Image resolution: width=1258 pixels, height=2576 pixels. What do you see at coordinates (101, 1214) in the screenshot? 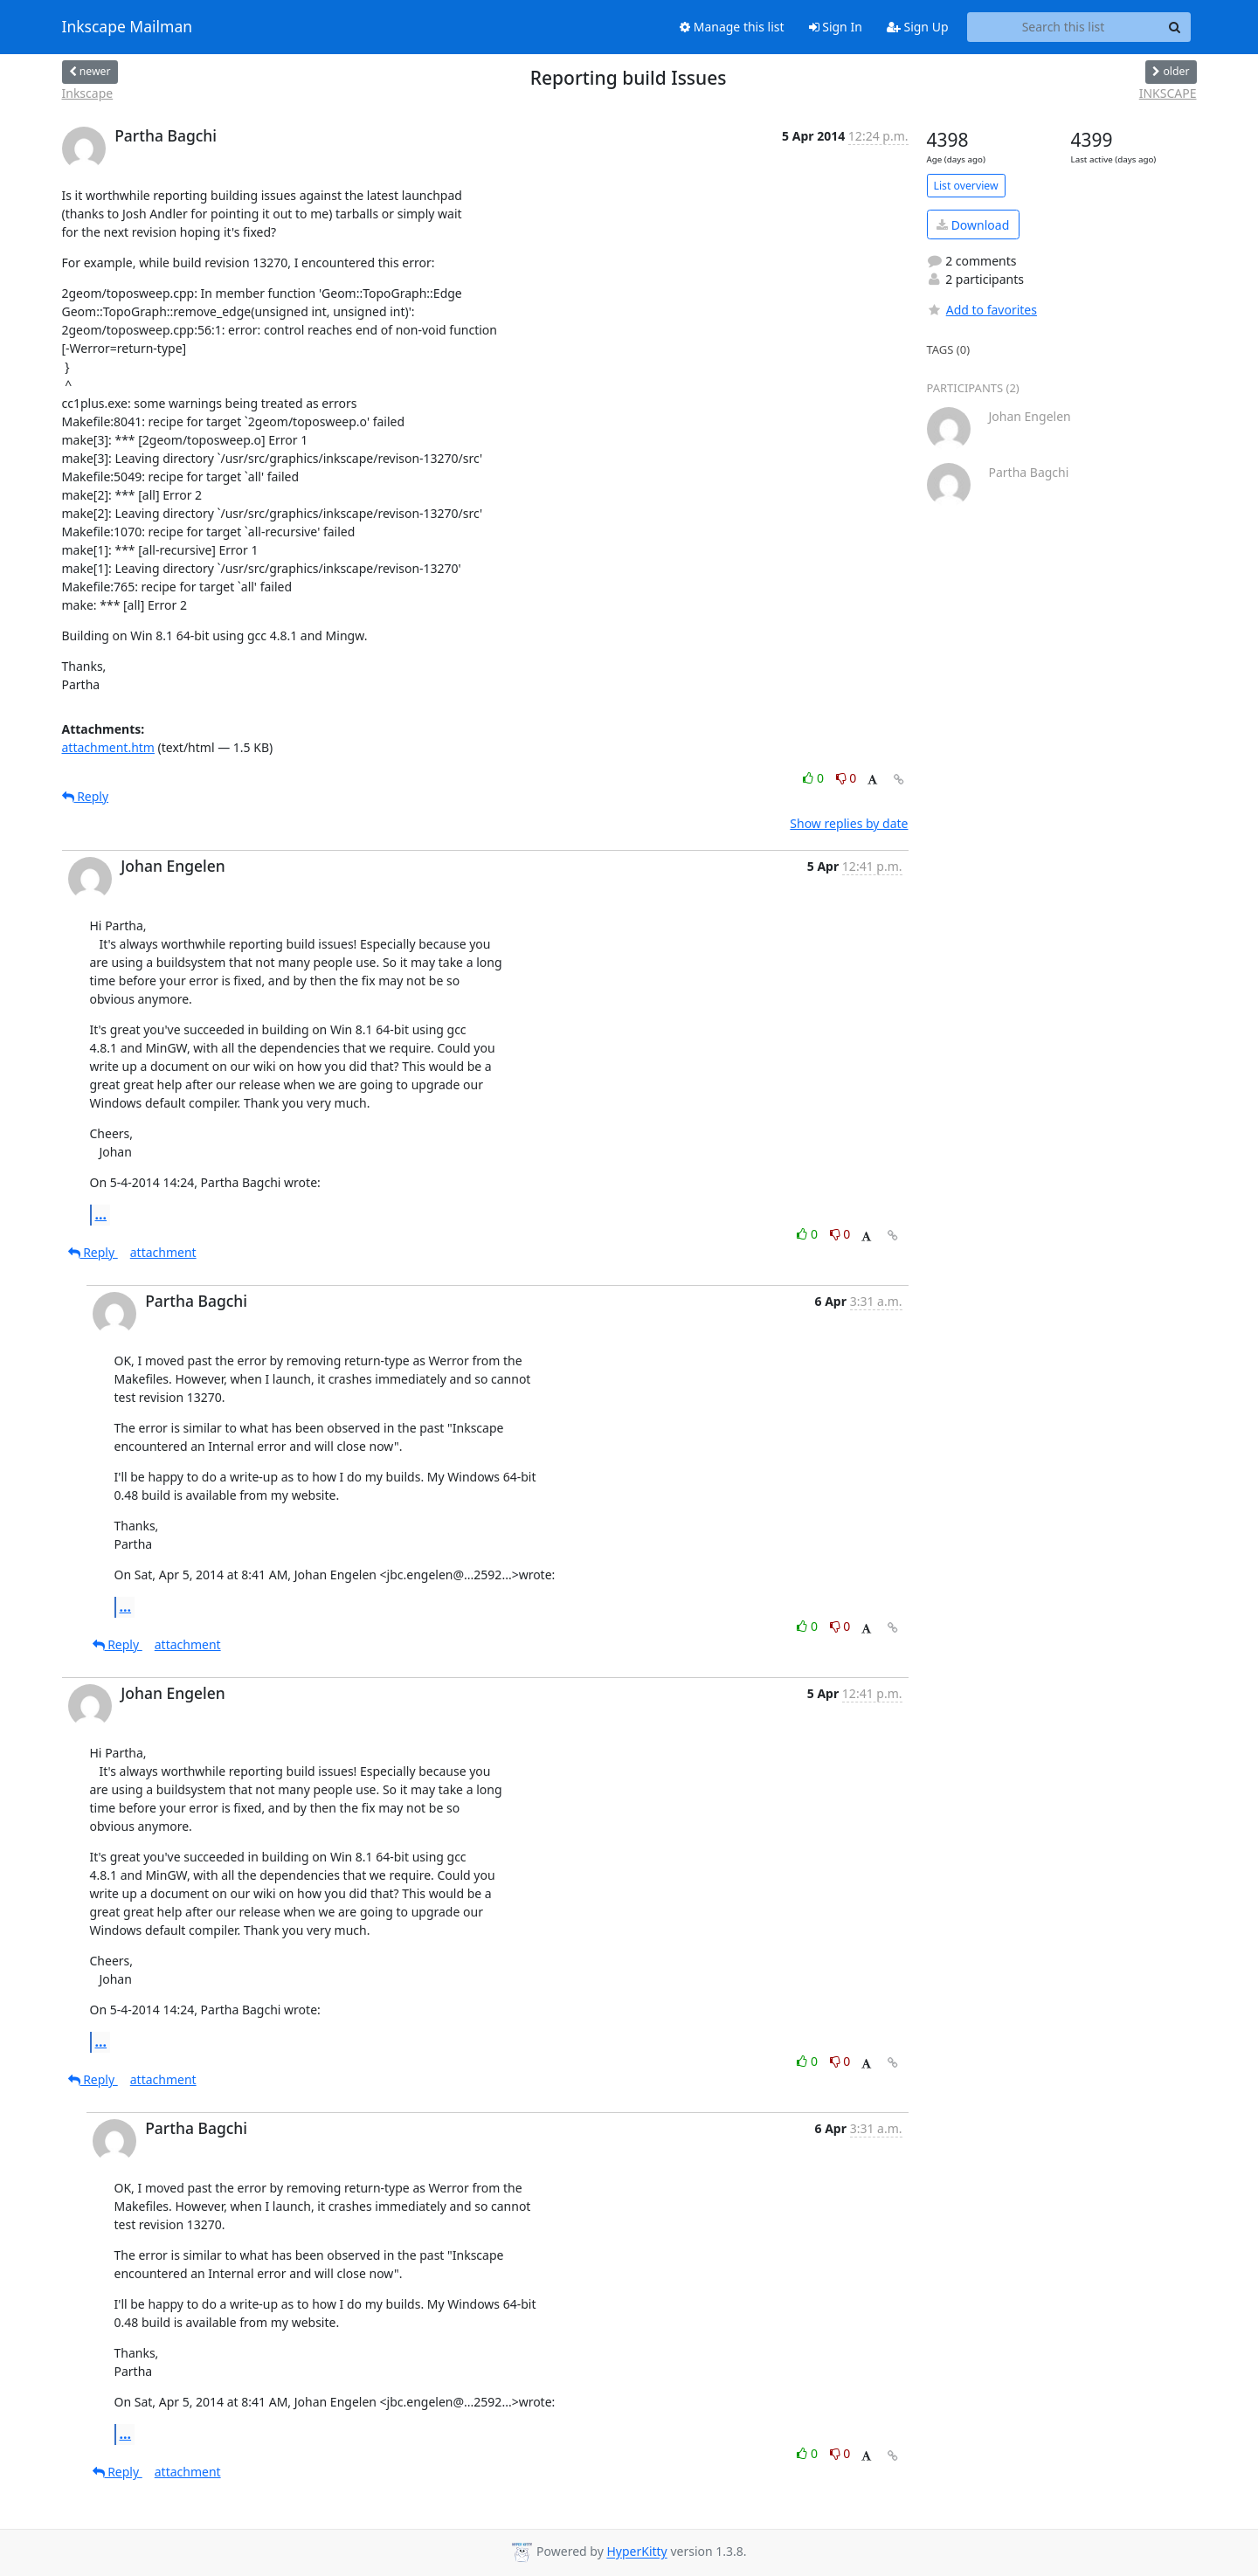
I see `...` at bounding box center [101, 1214].